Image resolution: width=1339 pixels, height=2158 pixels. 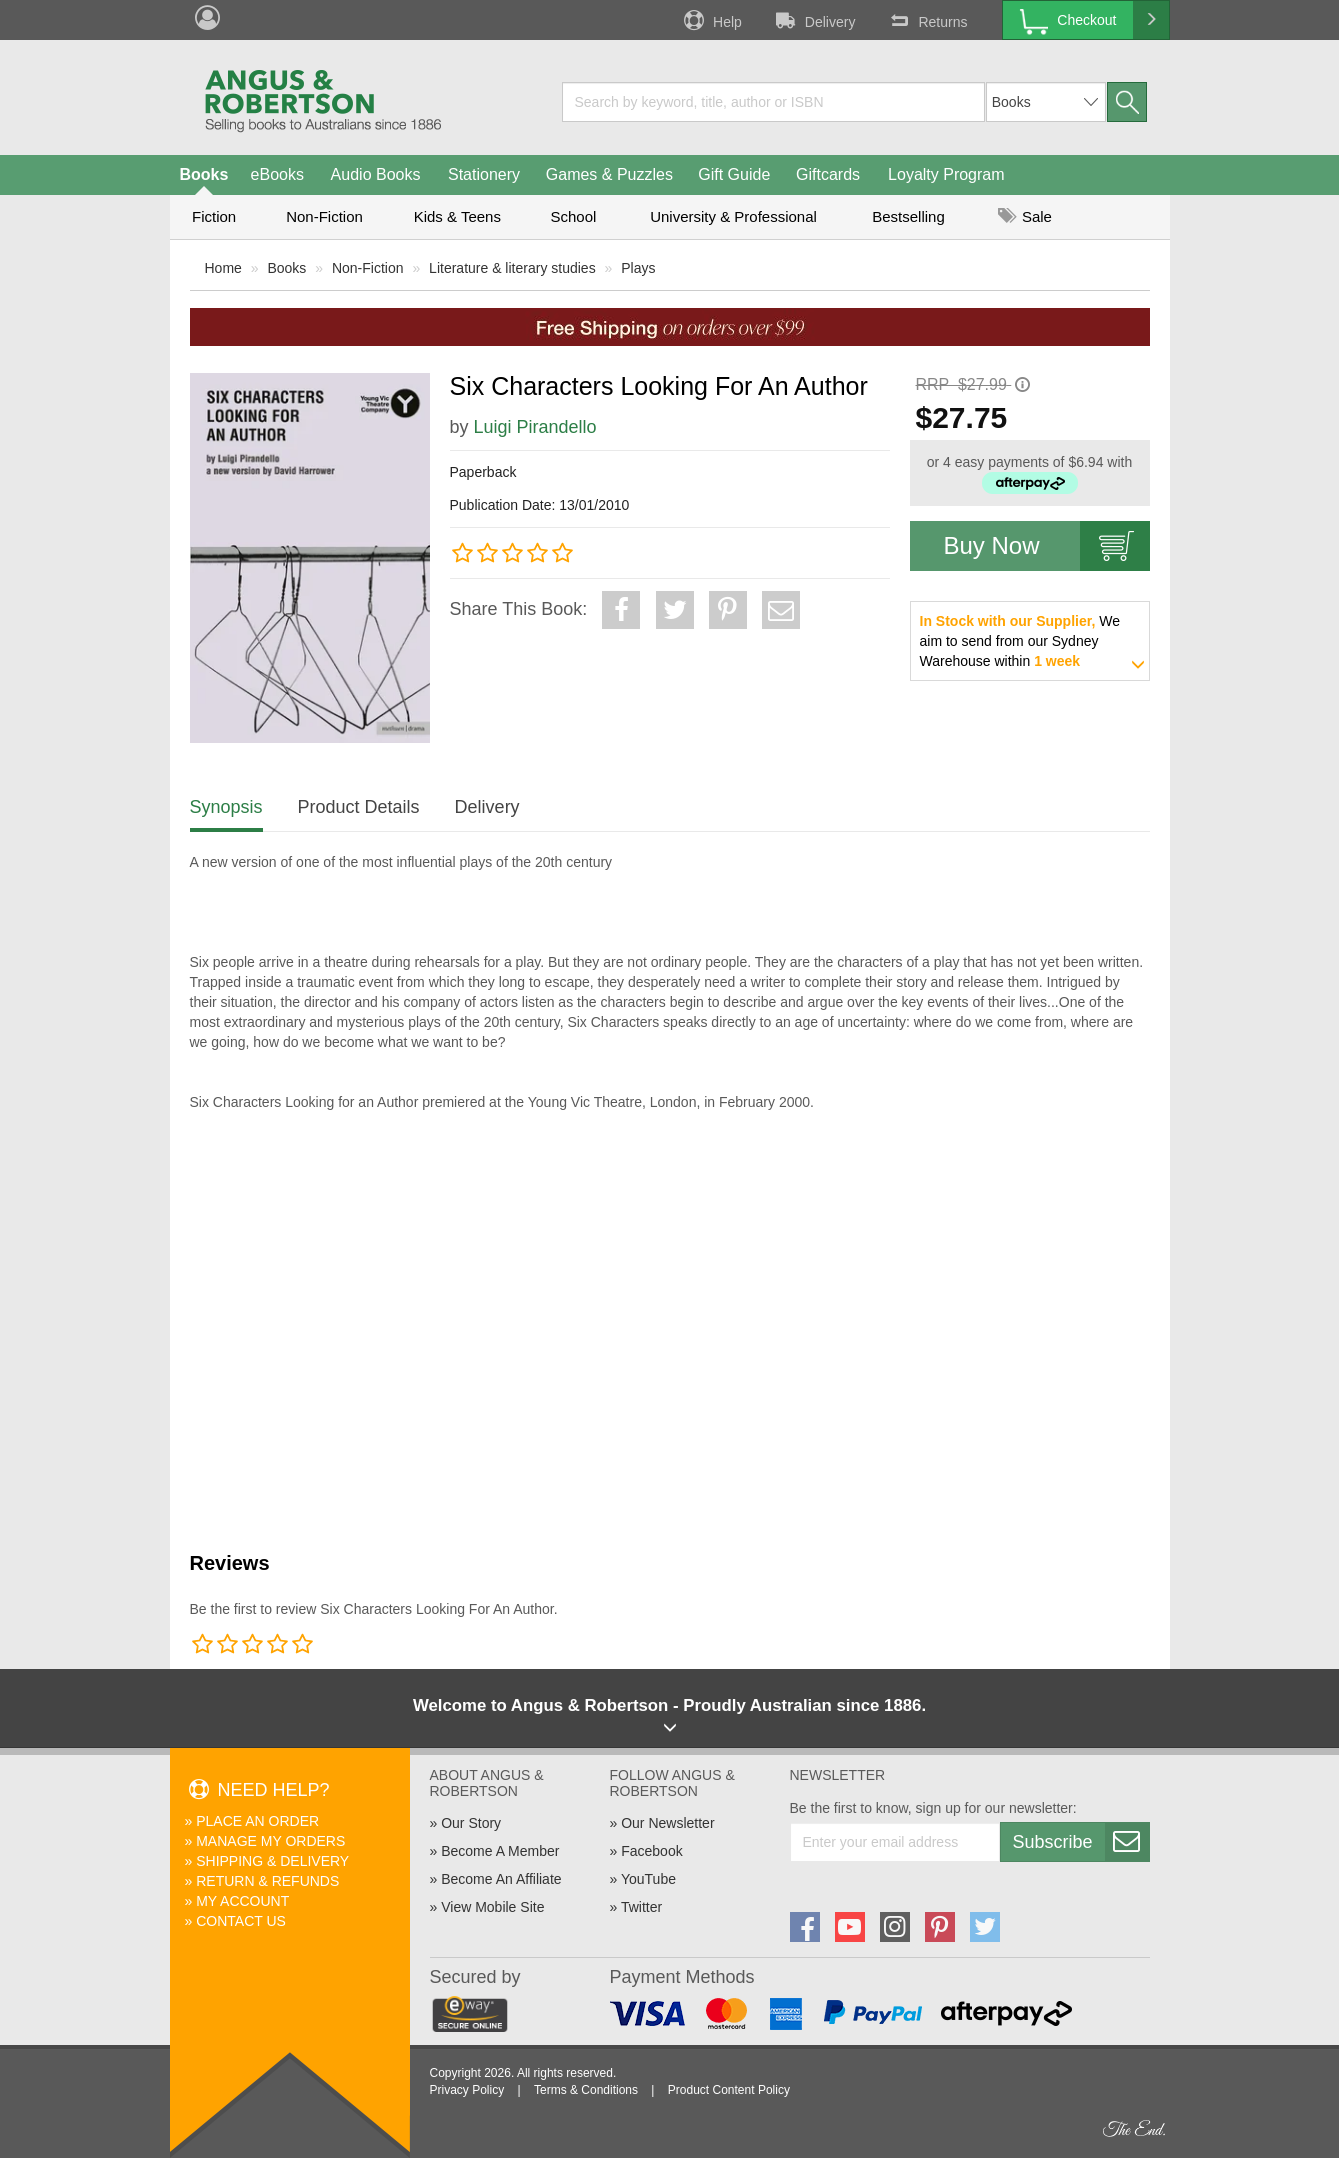 What do you see at coordinates (484, 174) in the screenshot?
I see `Stationery` at bounding box center [484, 174].